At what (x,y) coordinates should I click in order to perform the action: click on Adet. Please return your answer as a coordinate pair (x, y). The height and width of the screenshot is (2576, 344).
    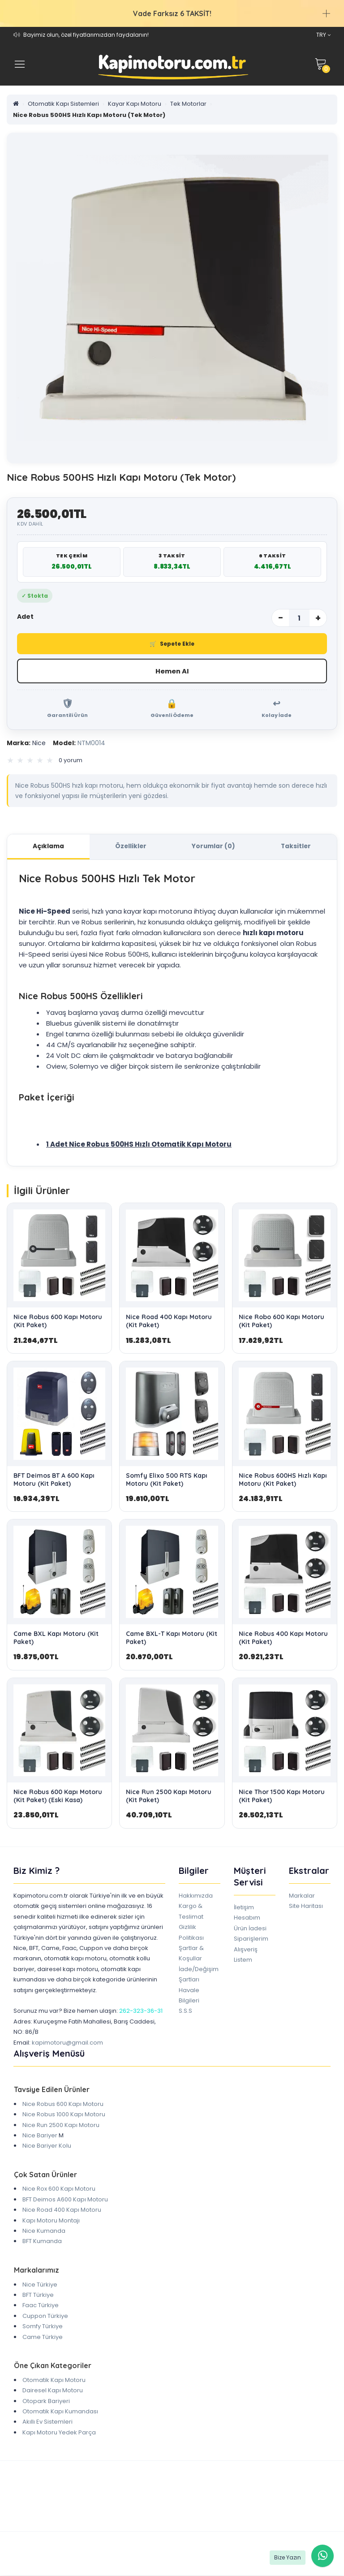
    Looking at the image, I should click on (25, 616).